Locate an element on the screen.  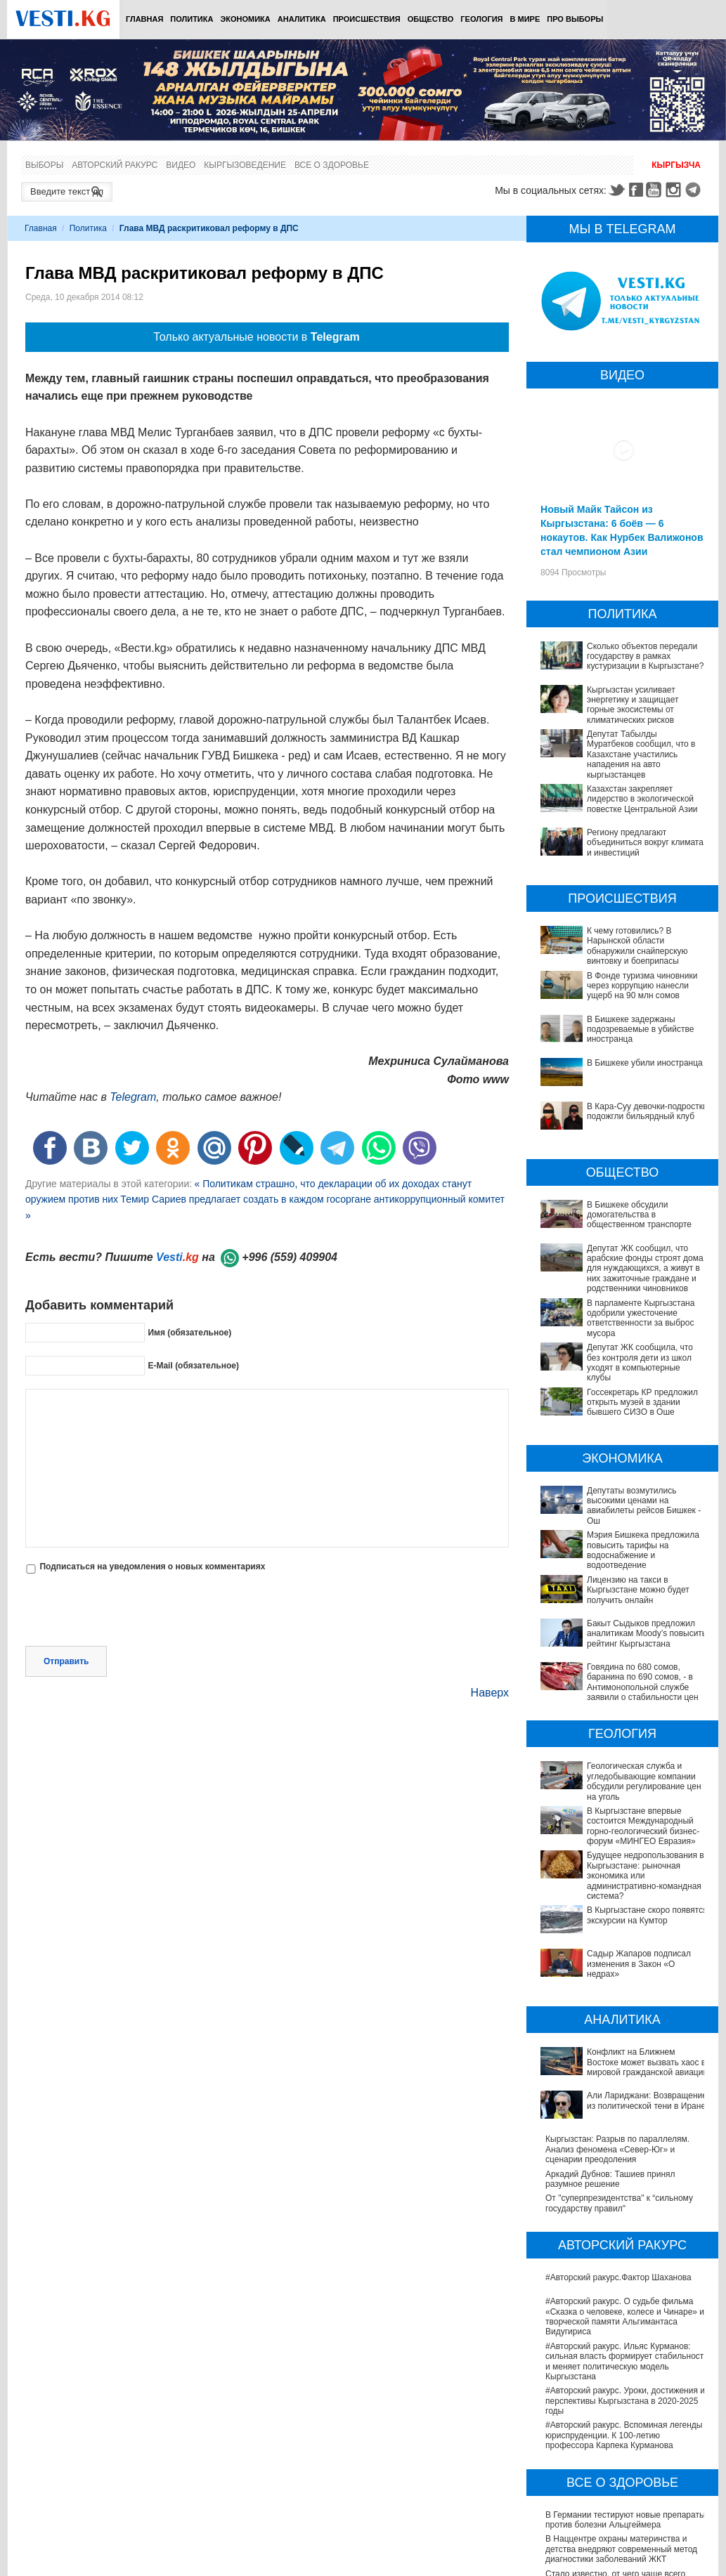
Али Лариджани: Возвращение из политической тени в Иране is located at coordinates (610, 1984).